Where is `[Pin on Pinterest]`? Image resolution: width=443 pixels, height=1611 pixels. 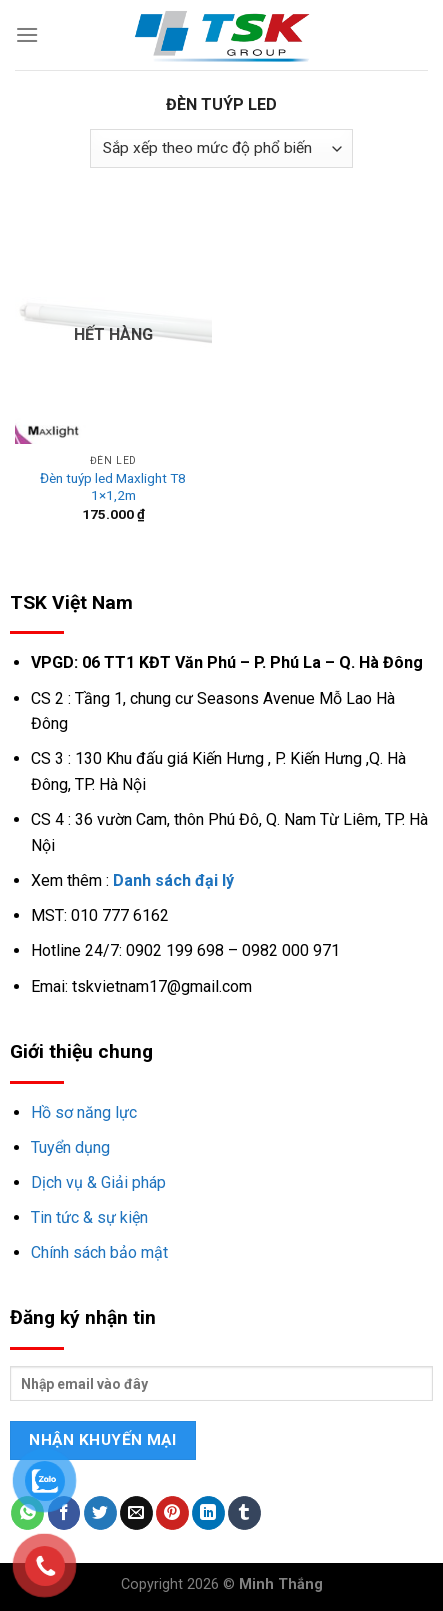 [Pin on Pinterest] is located at coordinates (172, 1513).